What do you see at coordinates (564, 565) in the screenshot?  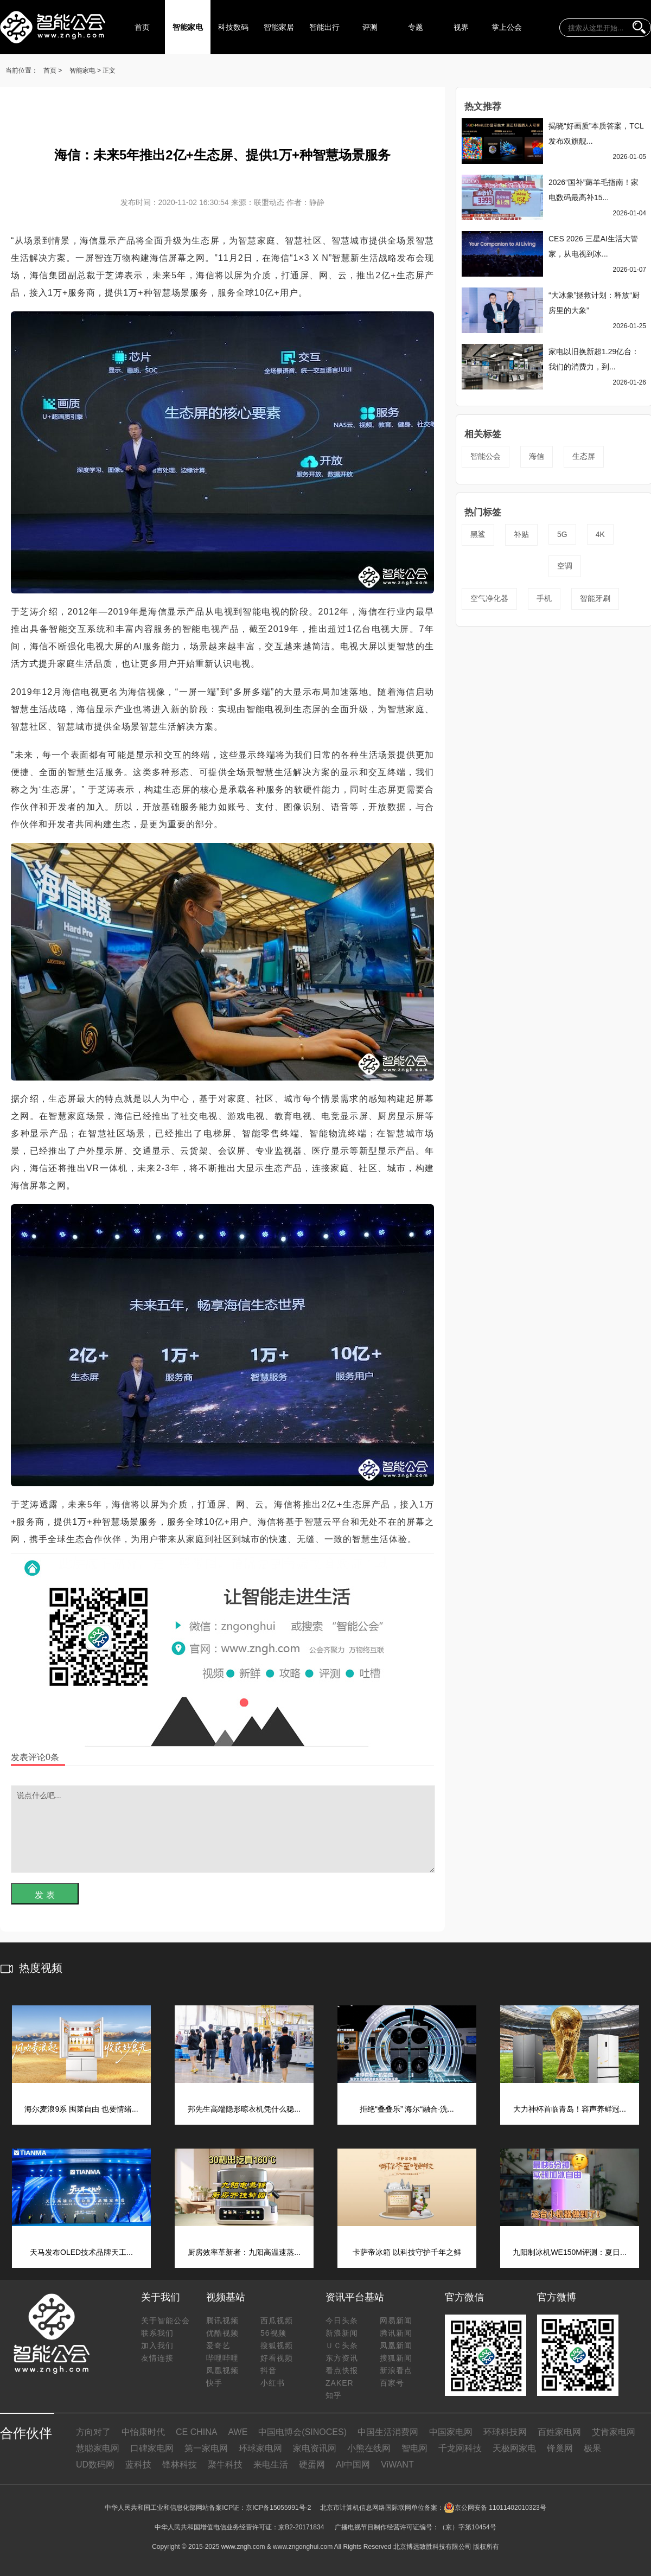 I see `空调` at bounding box center [564, 565].